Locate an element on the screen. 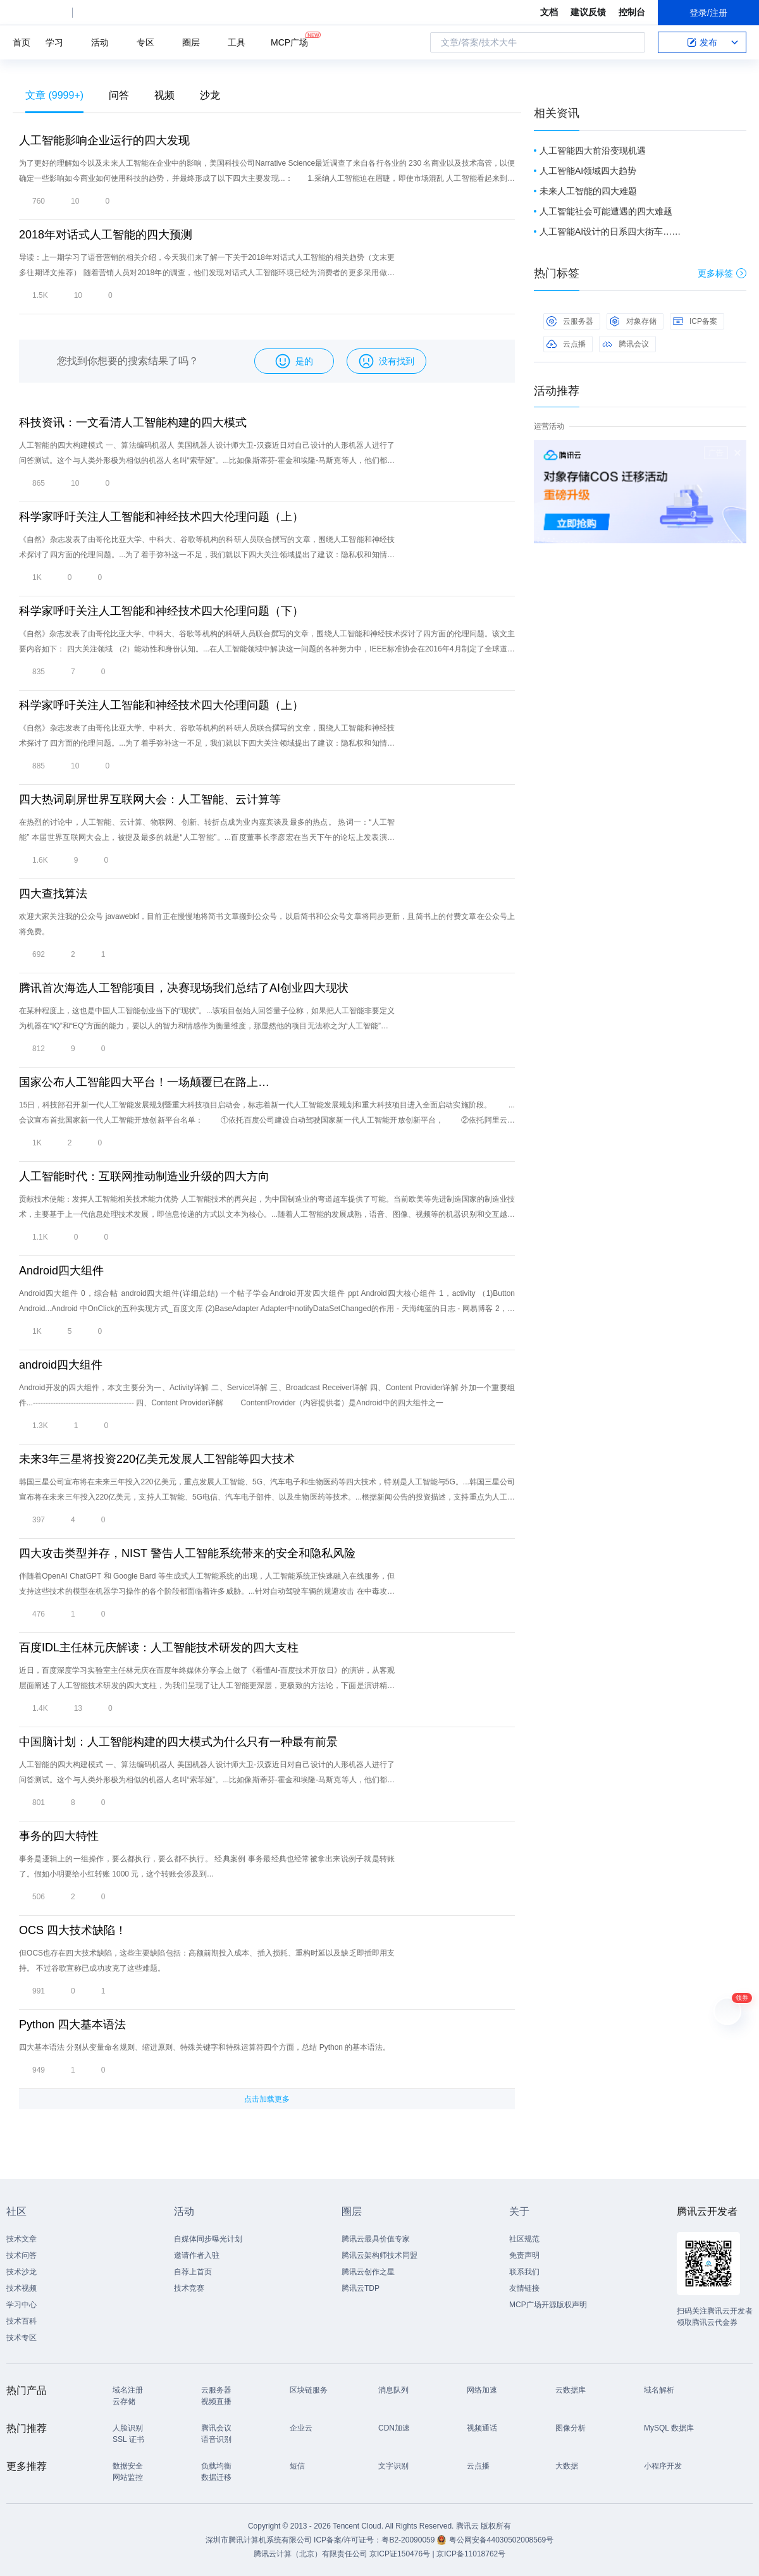  Python 四大基本语法 is located at coordinates (72, 2024).